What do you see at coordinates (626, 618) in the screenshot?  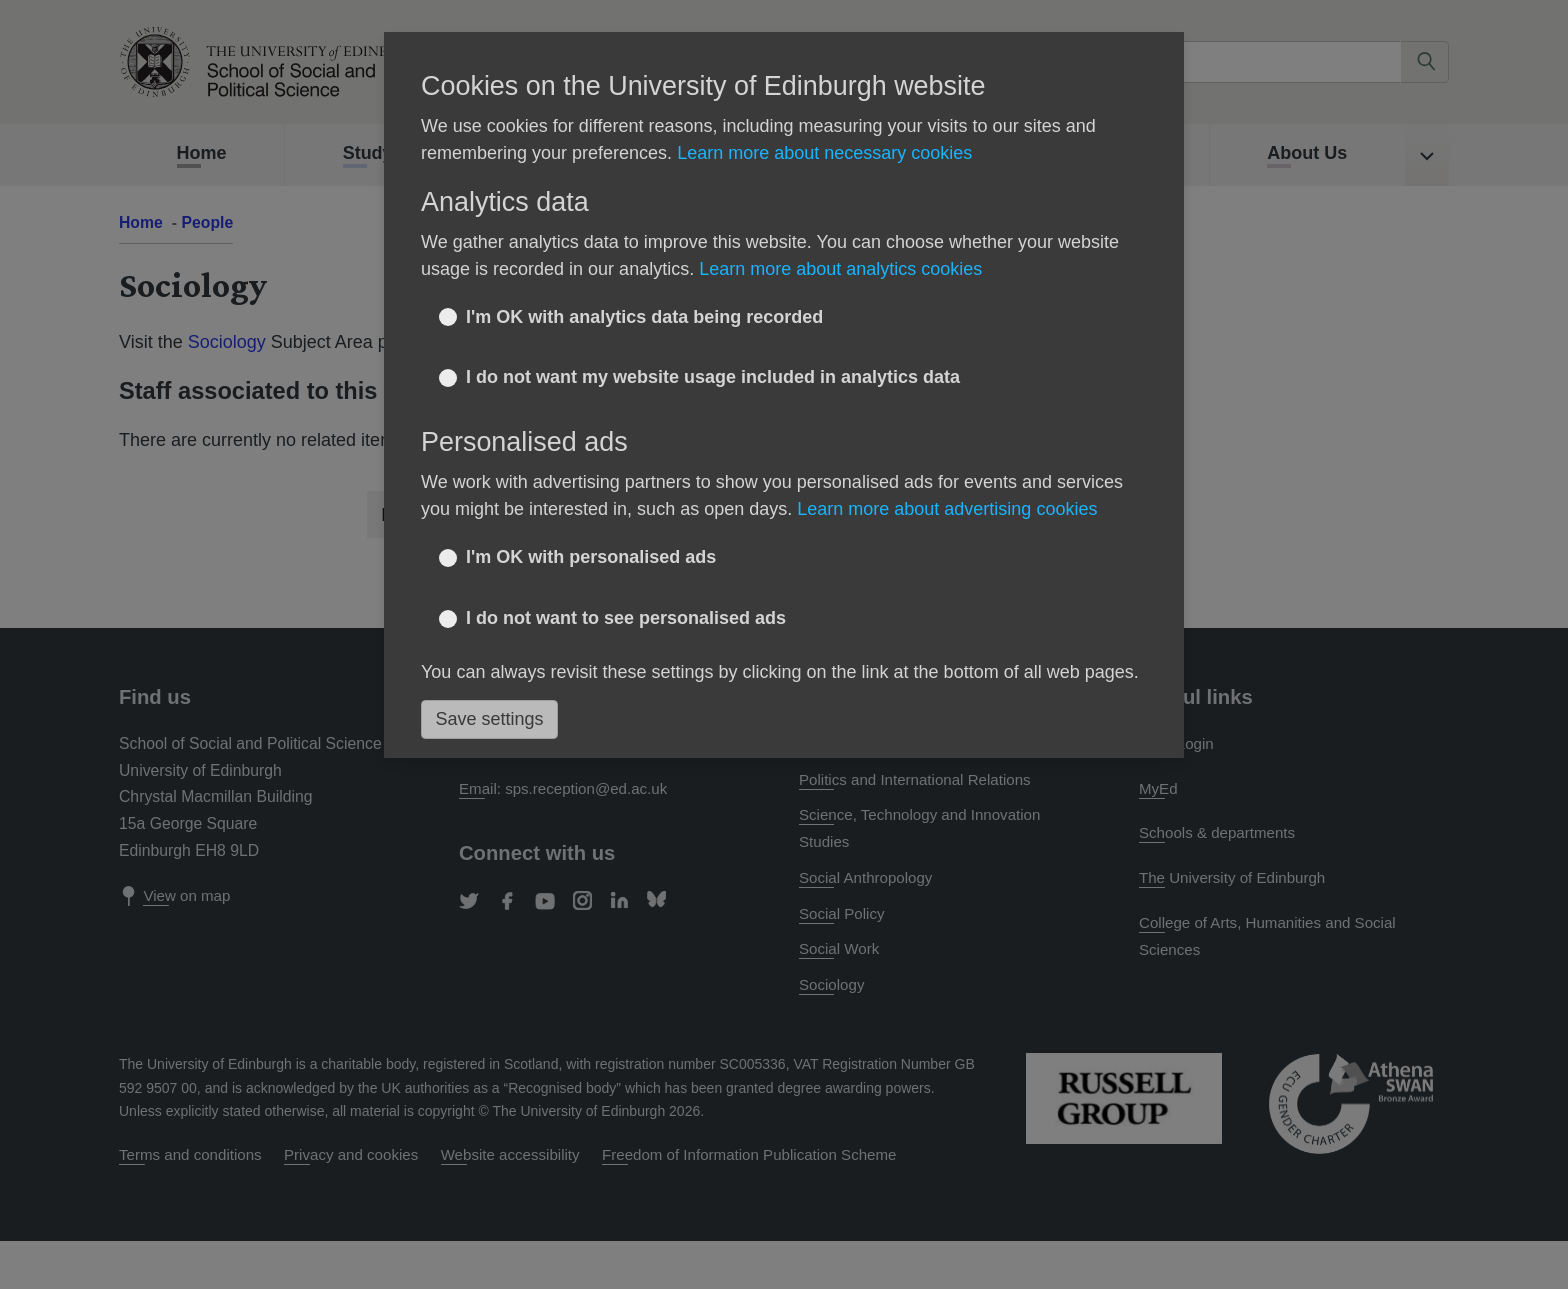 I see `I do not want to see personalised ads` at bounding box center [626, 618].